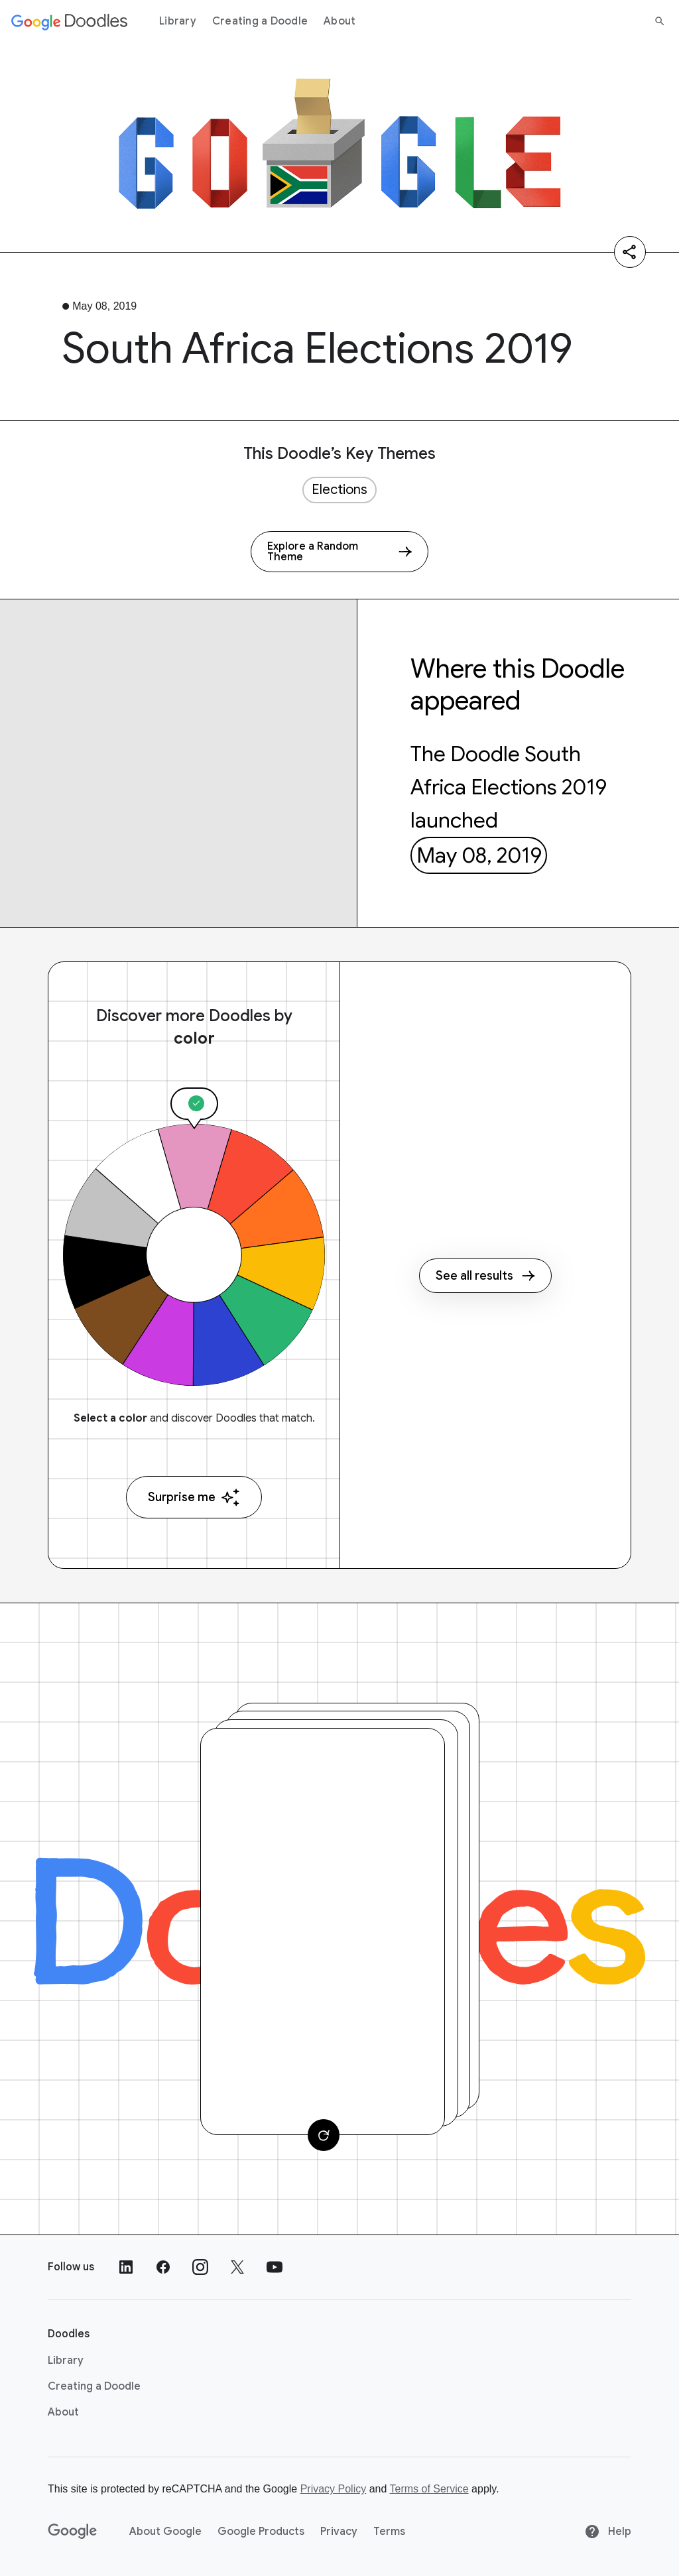 Image resolution: width=679 pixels, height=2576 pixels. Describe the element at coordinates (194, 1497) in the screenshot. I see `Surprise me` at that location.